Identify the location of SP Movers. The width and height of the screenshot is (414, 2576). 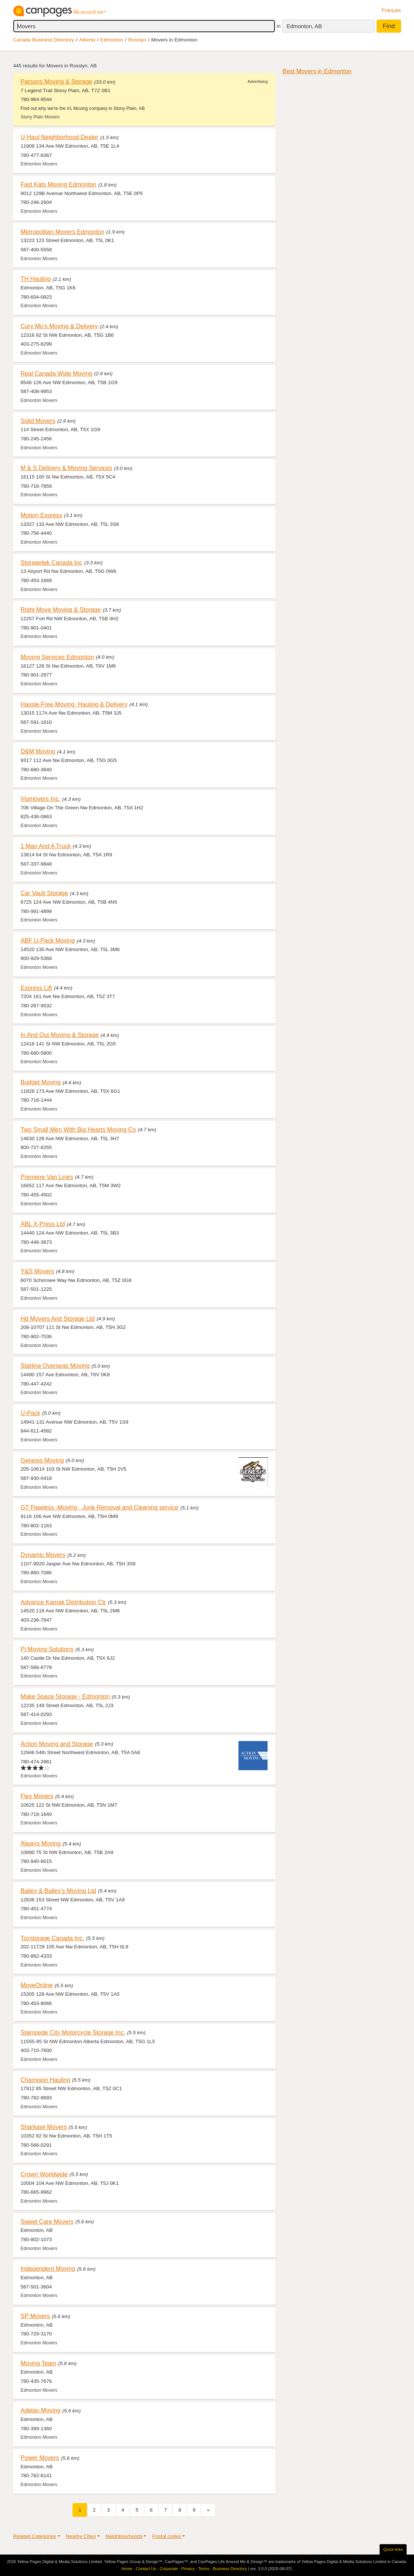
(35, 2316).